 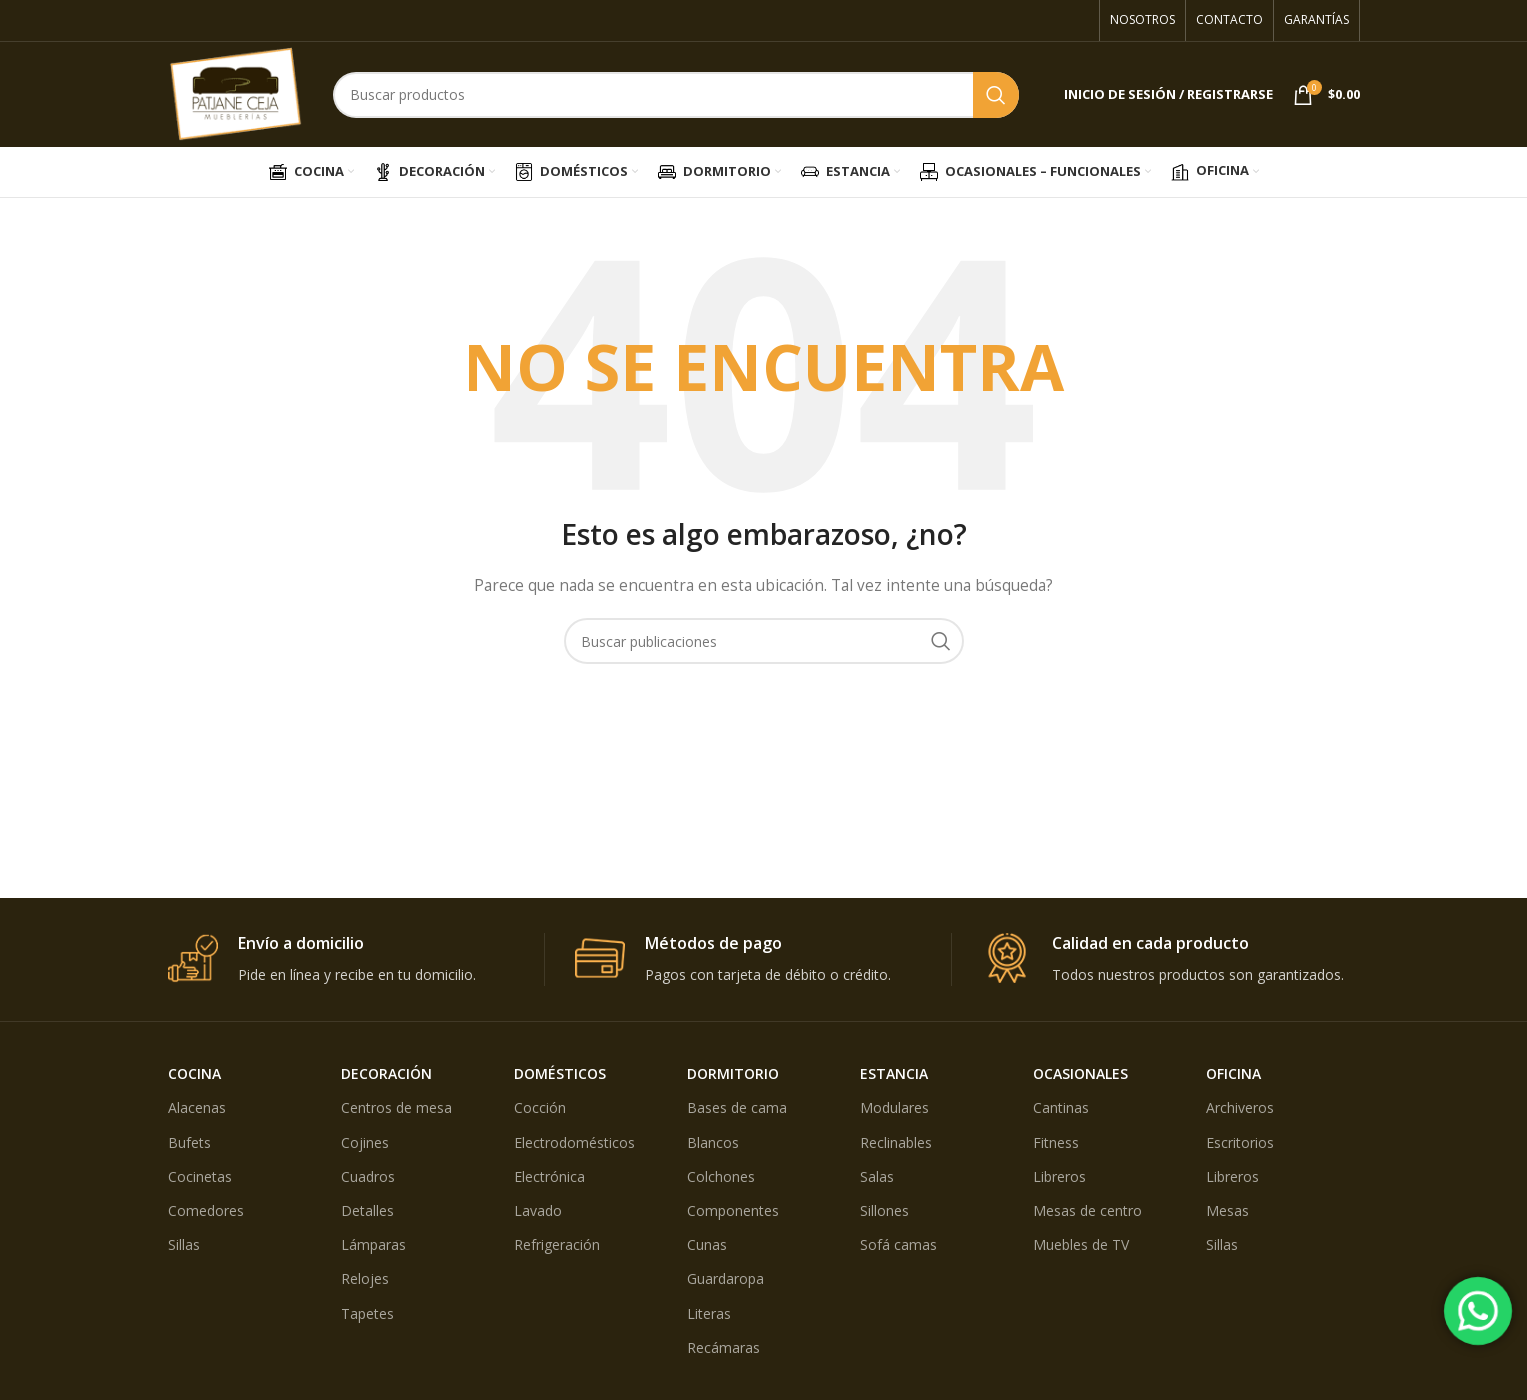 I want to click on Refrigeración, so click(x=557, y=1244).